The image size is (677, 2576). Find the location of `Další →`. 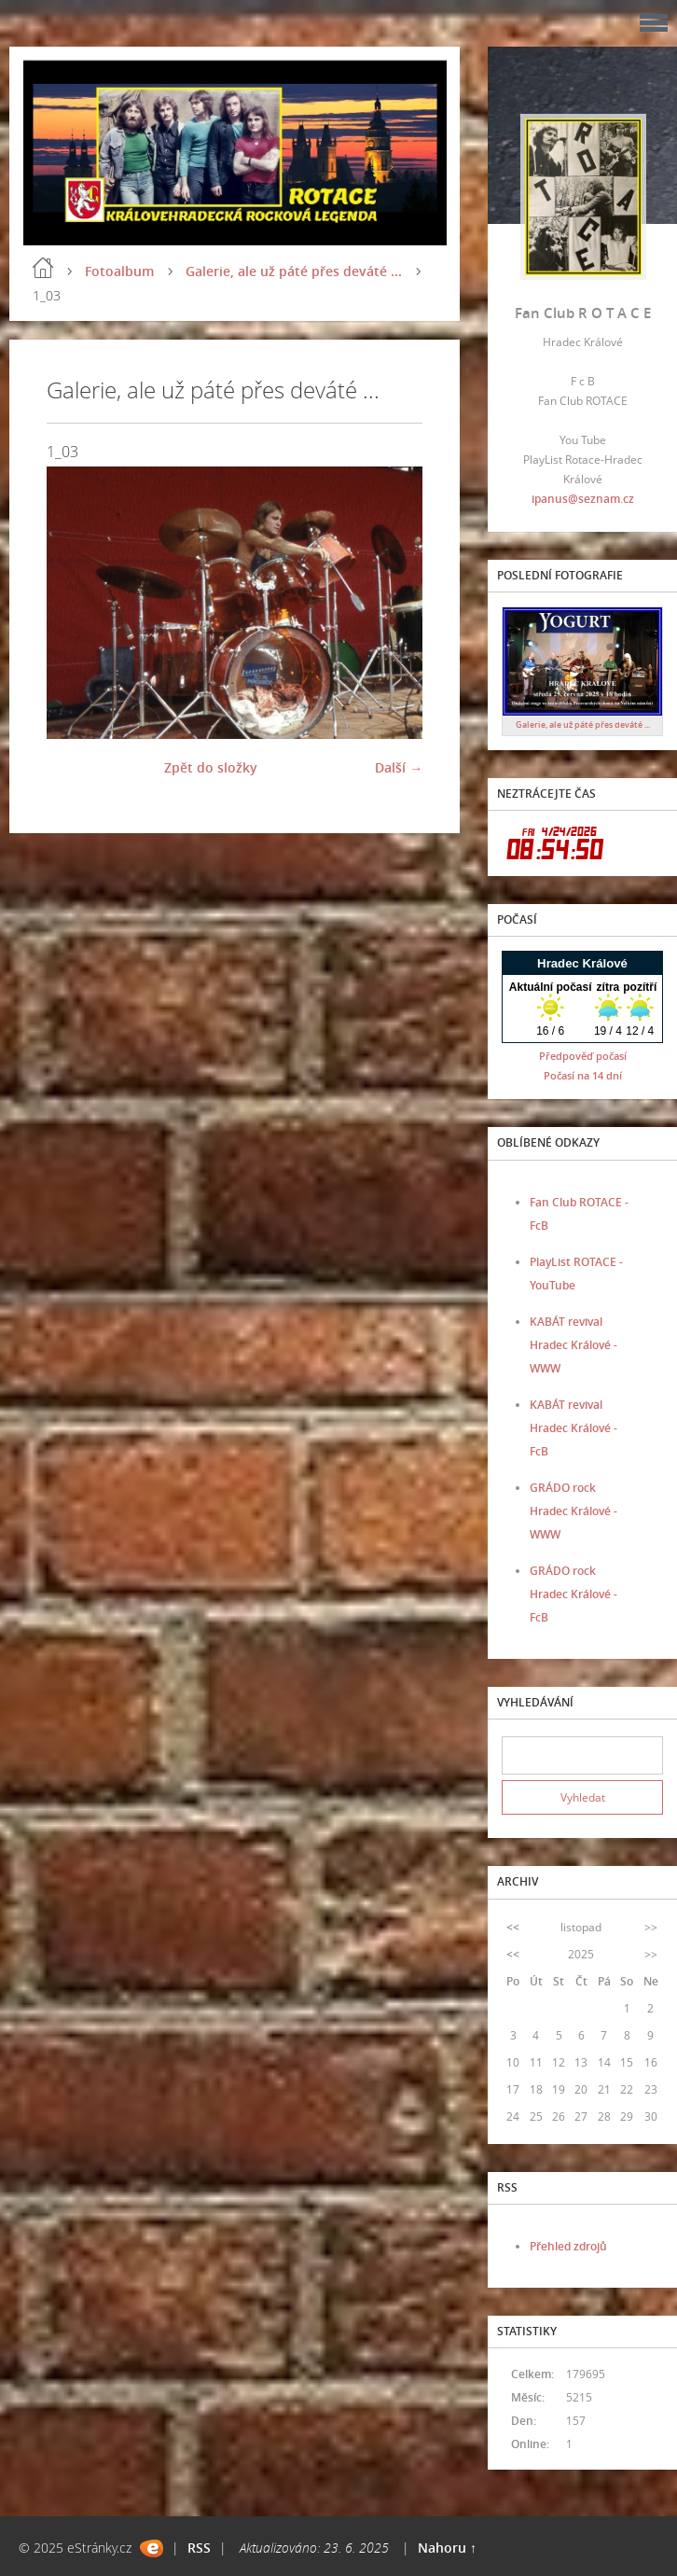

Další → is located at coordinates (398, 767).